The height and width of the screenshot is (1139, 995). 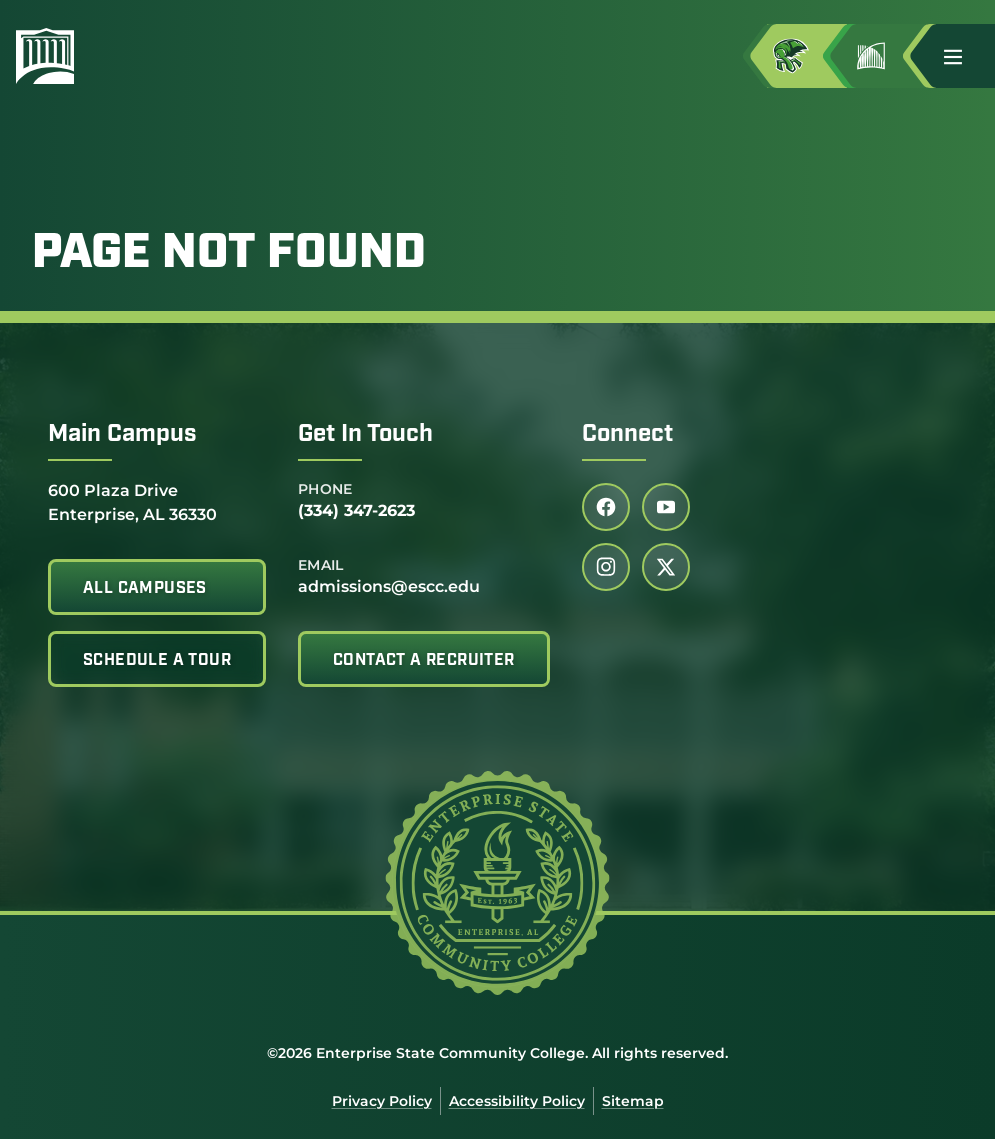 What do you see at coordinates (145, 589) in the screenshot?
I see `All Campuses` at bounding box center [145, 589].